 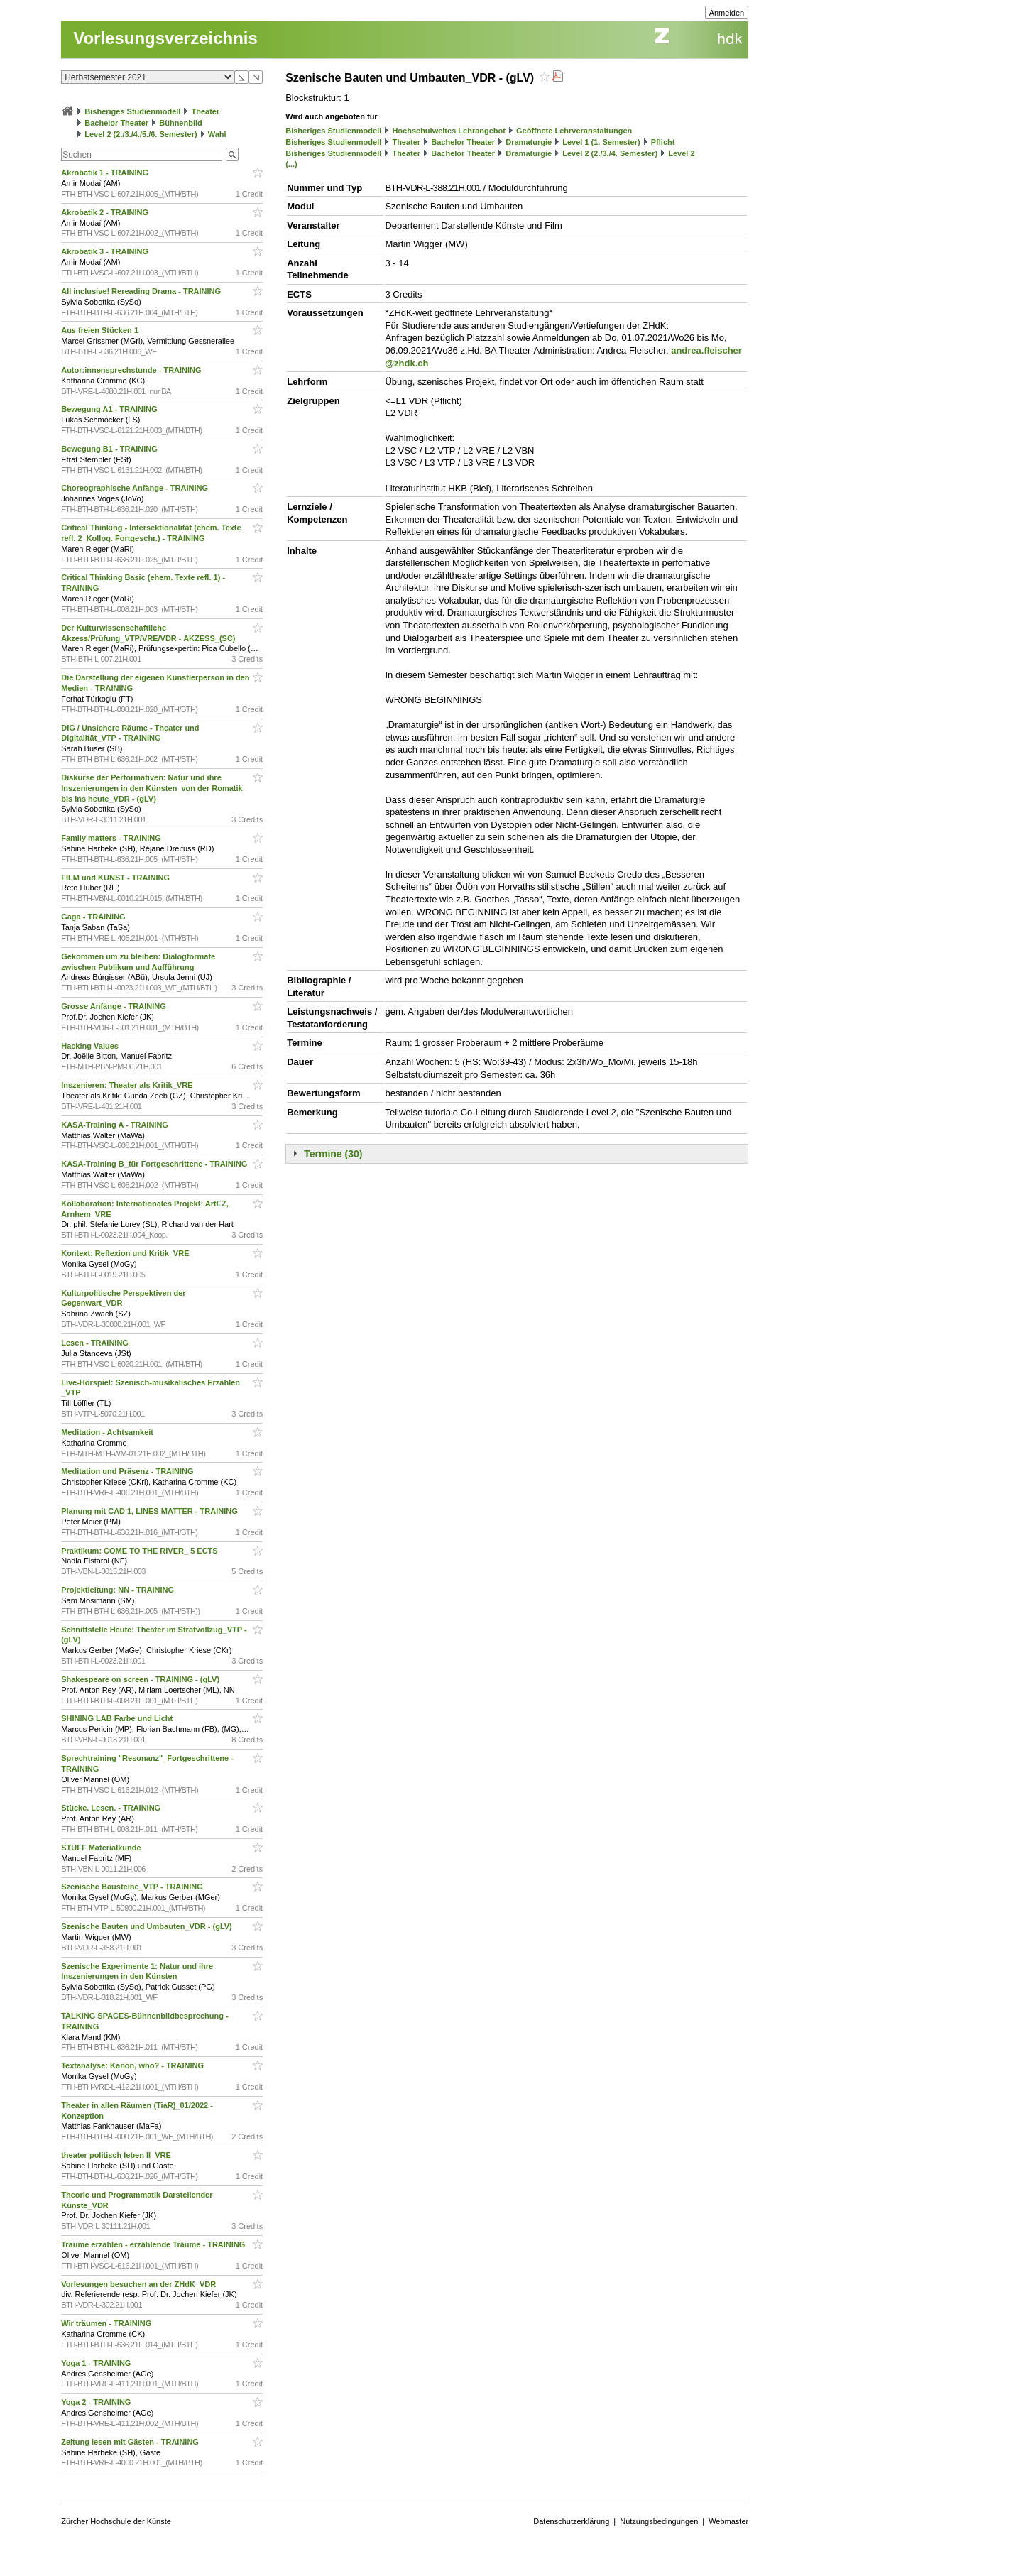 What do you see at coordinates (106, 212) in the screenshot?
I see `Akrobatik 2 - TRAINING` at bounding box center [106, 212].